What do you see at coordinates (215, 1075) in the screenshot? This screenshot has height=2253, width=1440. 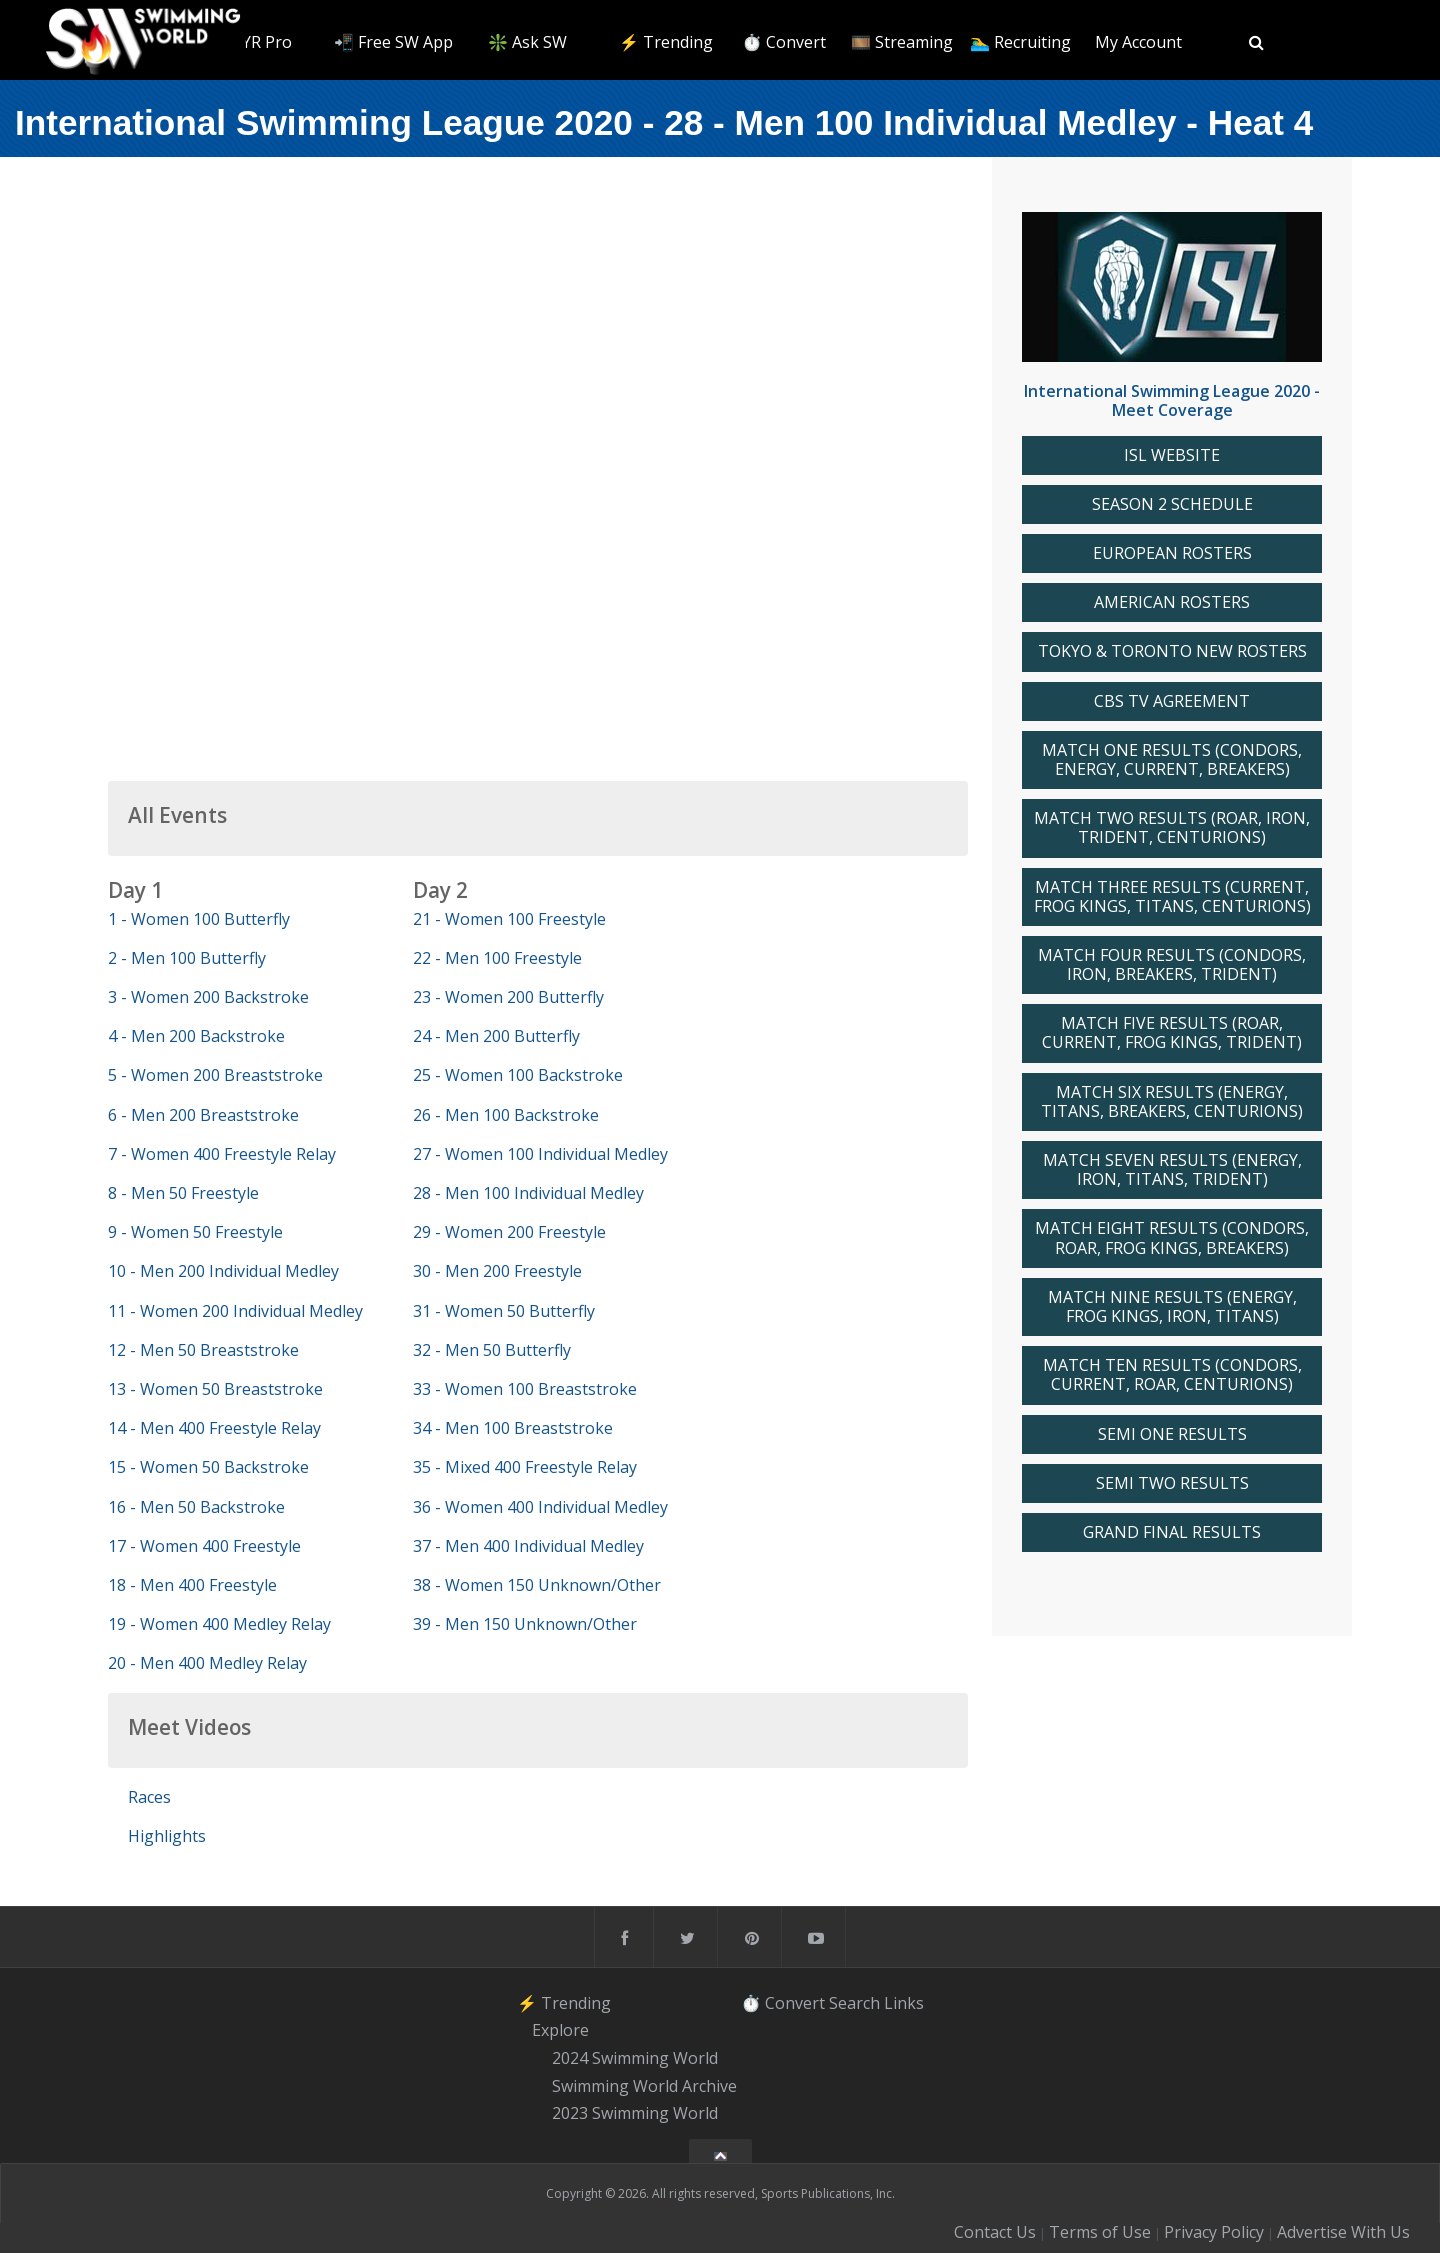 I see `5 - Women 200 Breaststroke` at bounding box center [215, 1075].